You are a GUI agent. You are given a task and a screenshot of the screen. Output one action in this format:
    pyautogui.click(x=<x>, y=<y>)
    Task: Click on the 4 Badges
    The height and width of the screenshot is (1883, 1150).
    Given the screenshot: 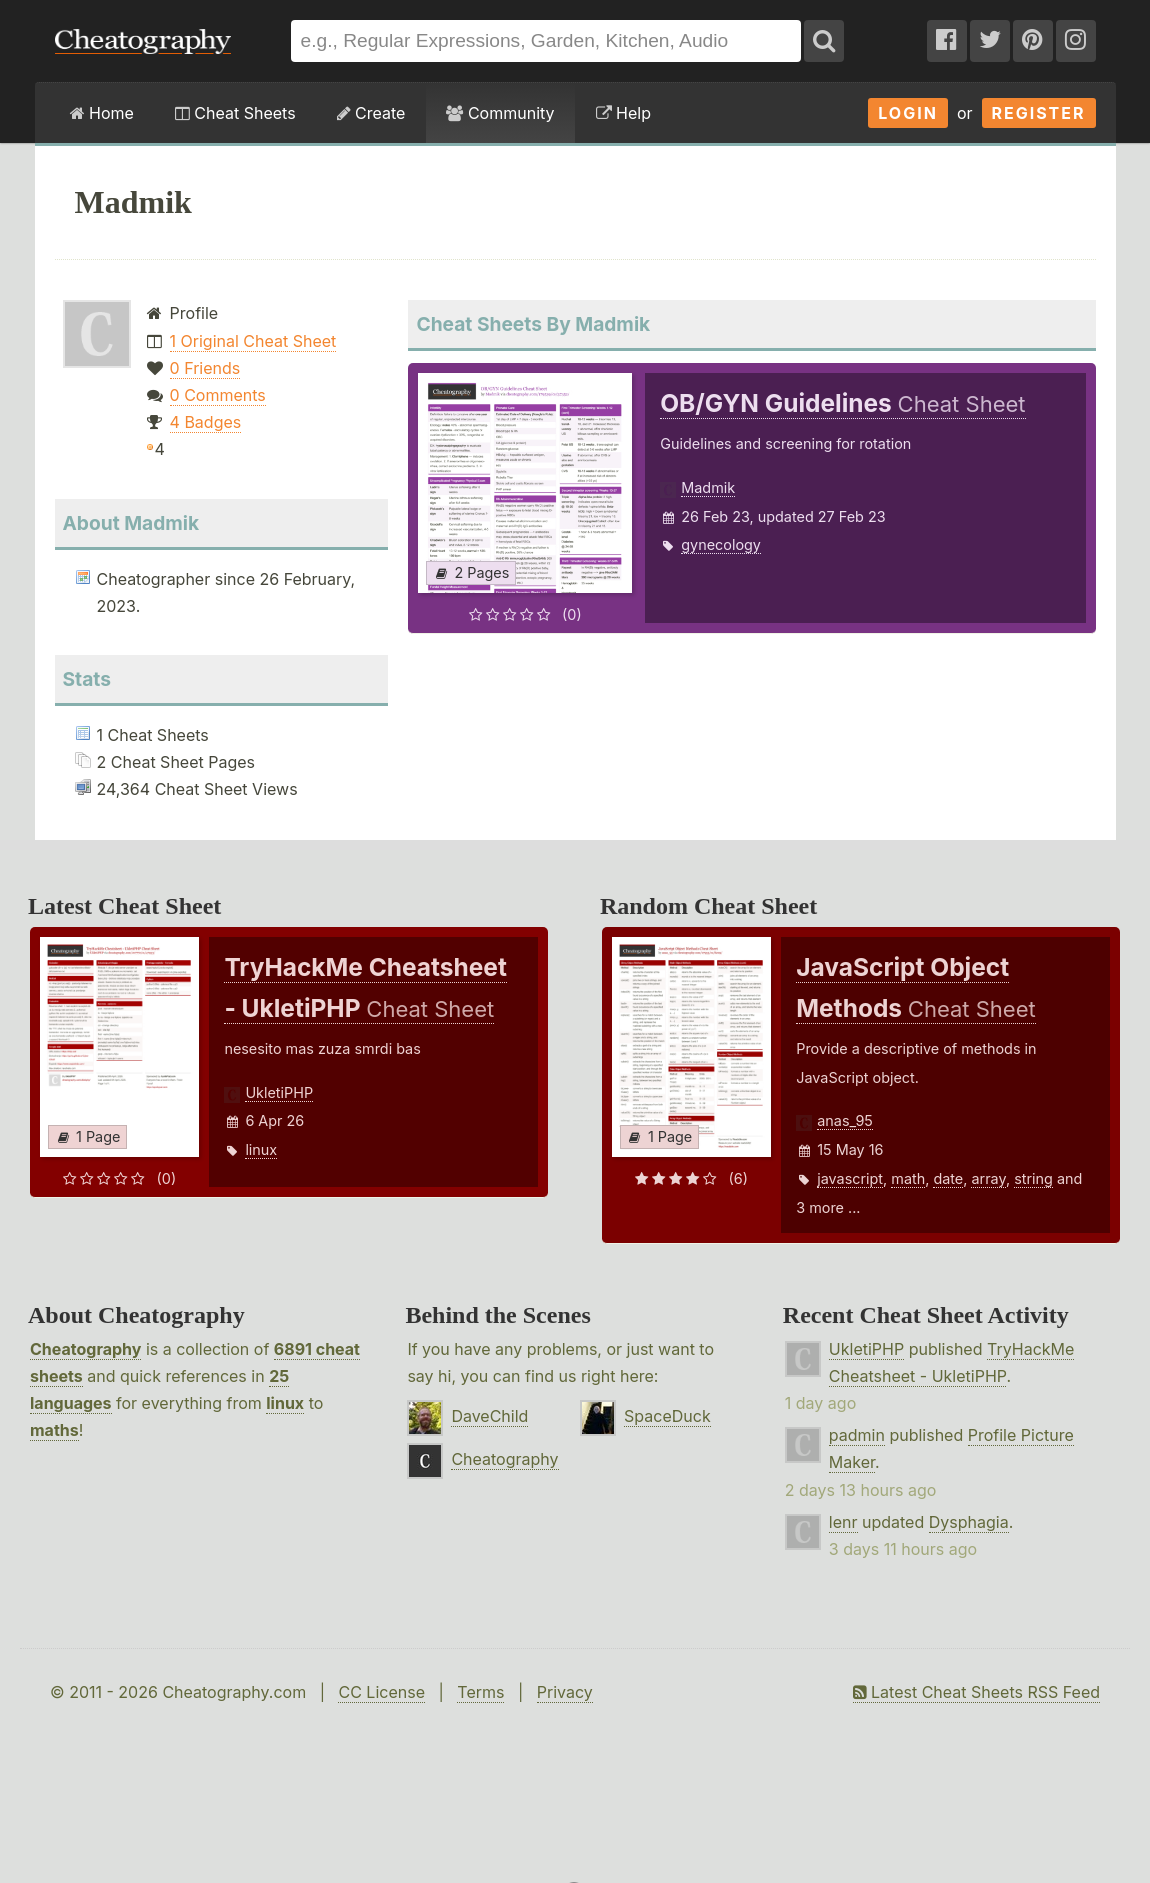 What is the action you would take?
    pyautogui.click(x=206, y=422)
    